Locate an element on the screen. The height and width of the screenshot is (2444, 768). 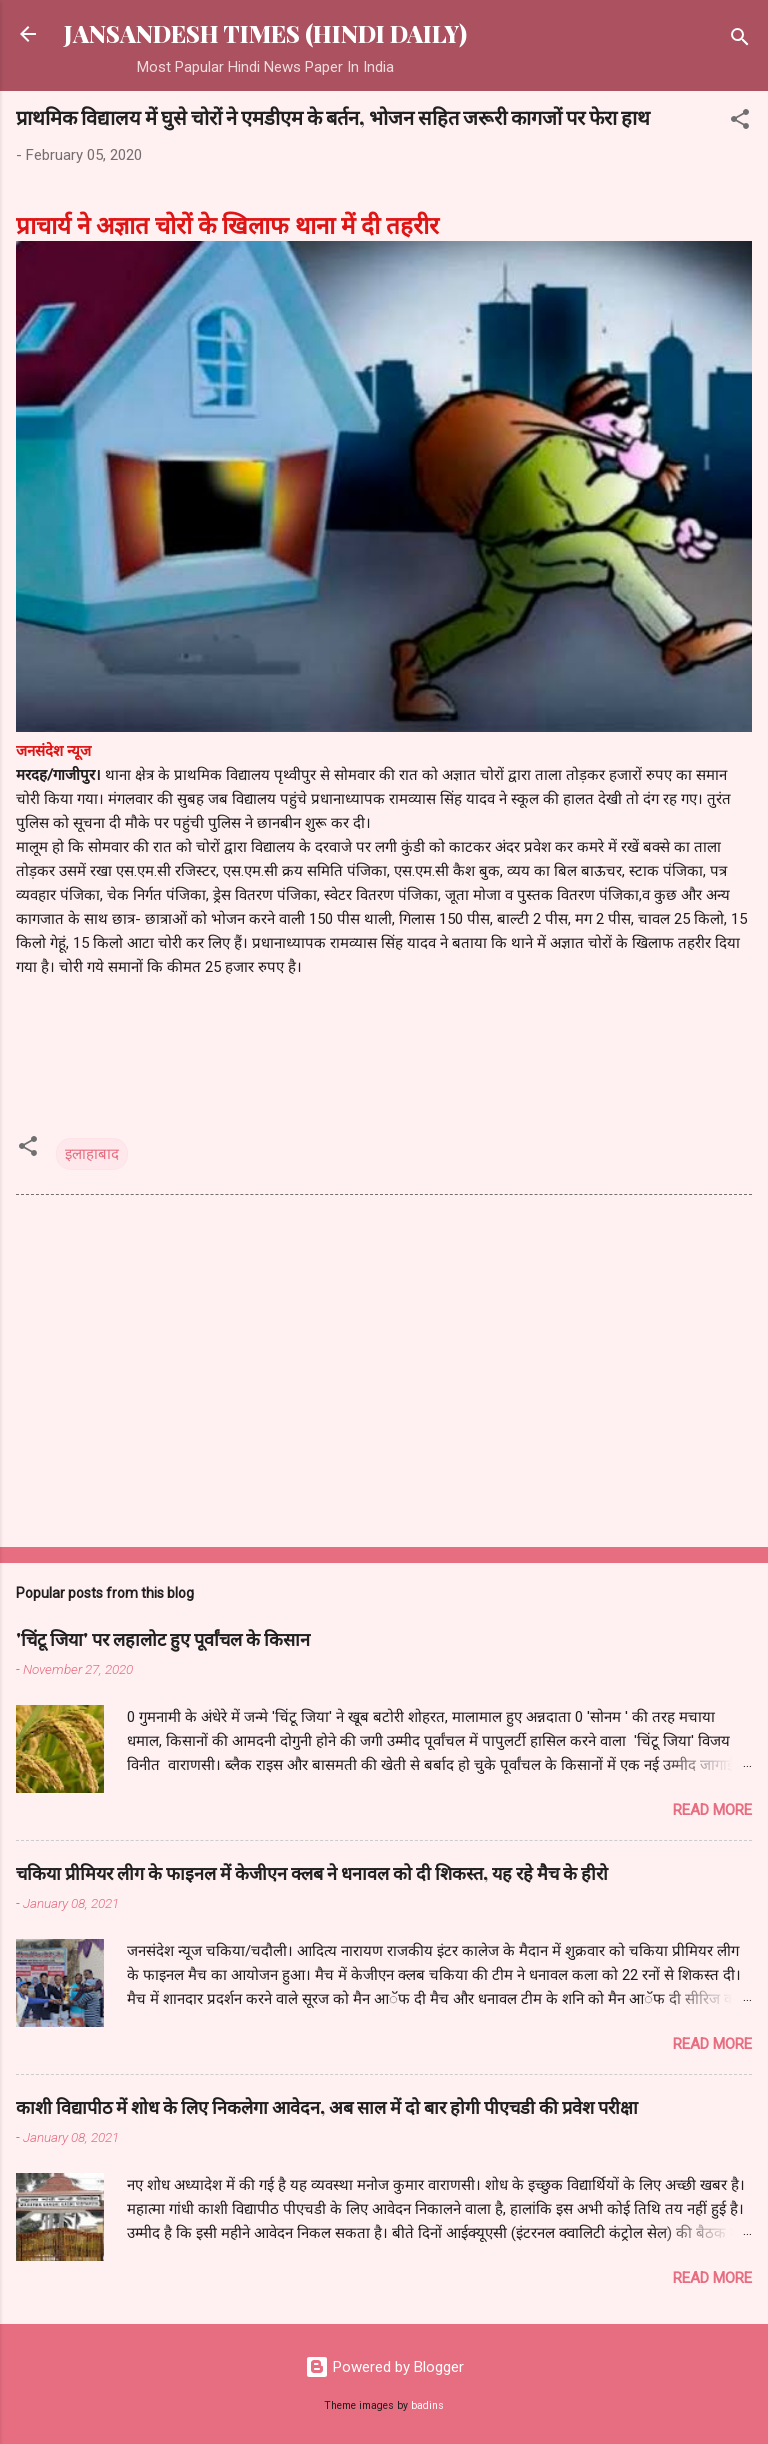
[button] is located at coordinates (740, 122).